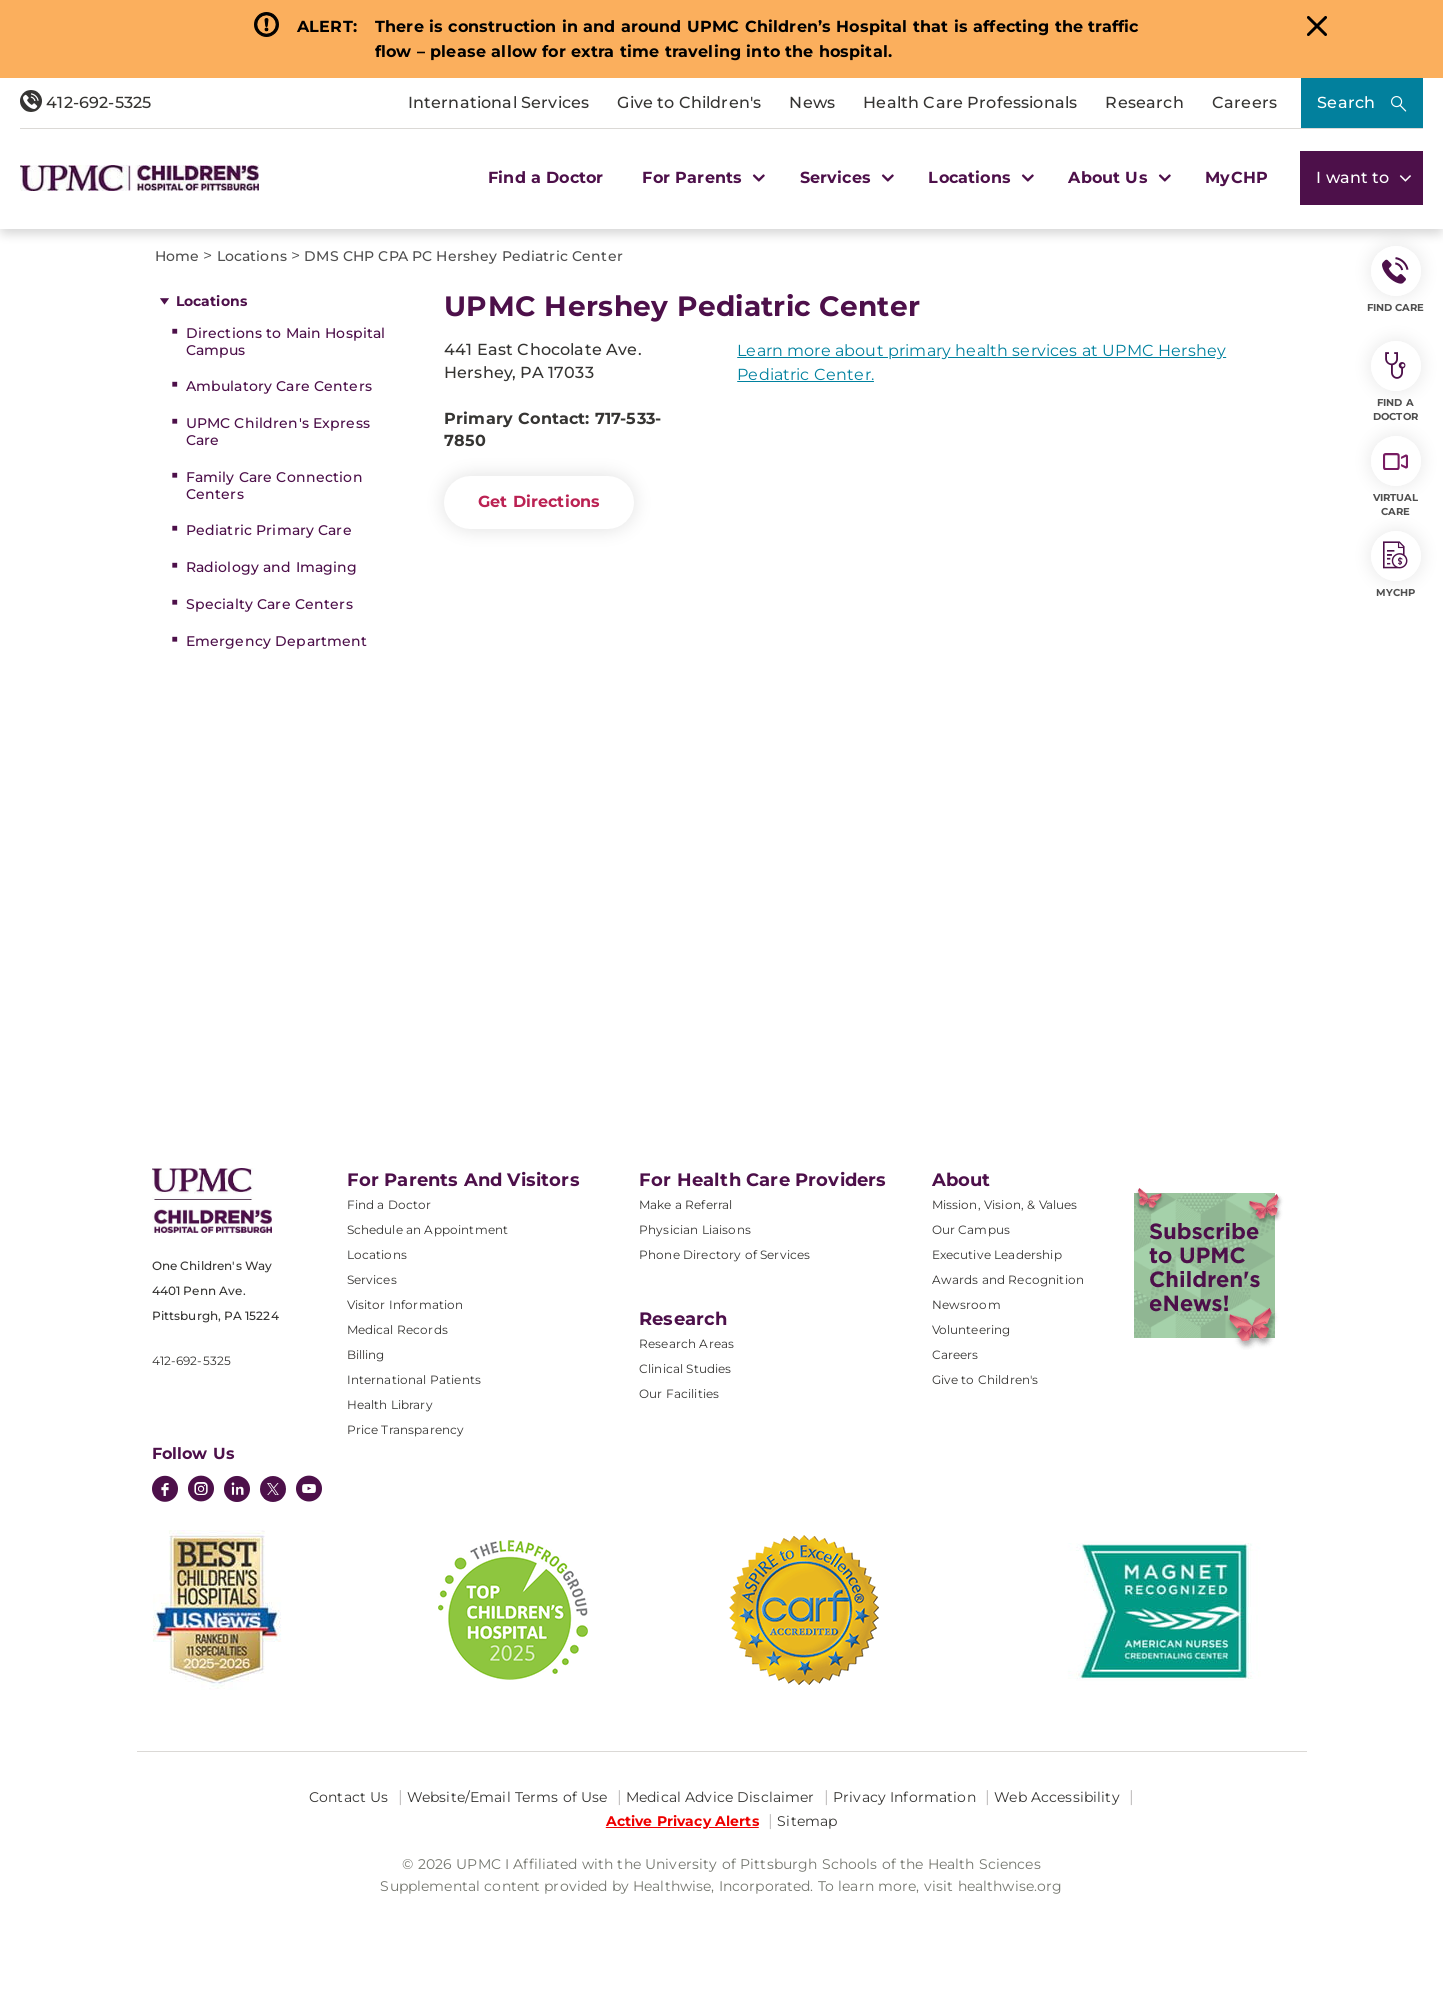 The height and width of the screenshot is (1997, 1443). I want to click on Clinical Studies, so click(685, 1368).